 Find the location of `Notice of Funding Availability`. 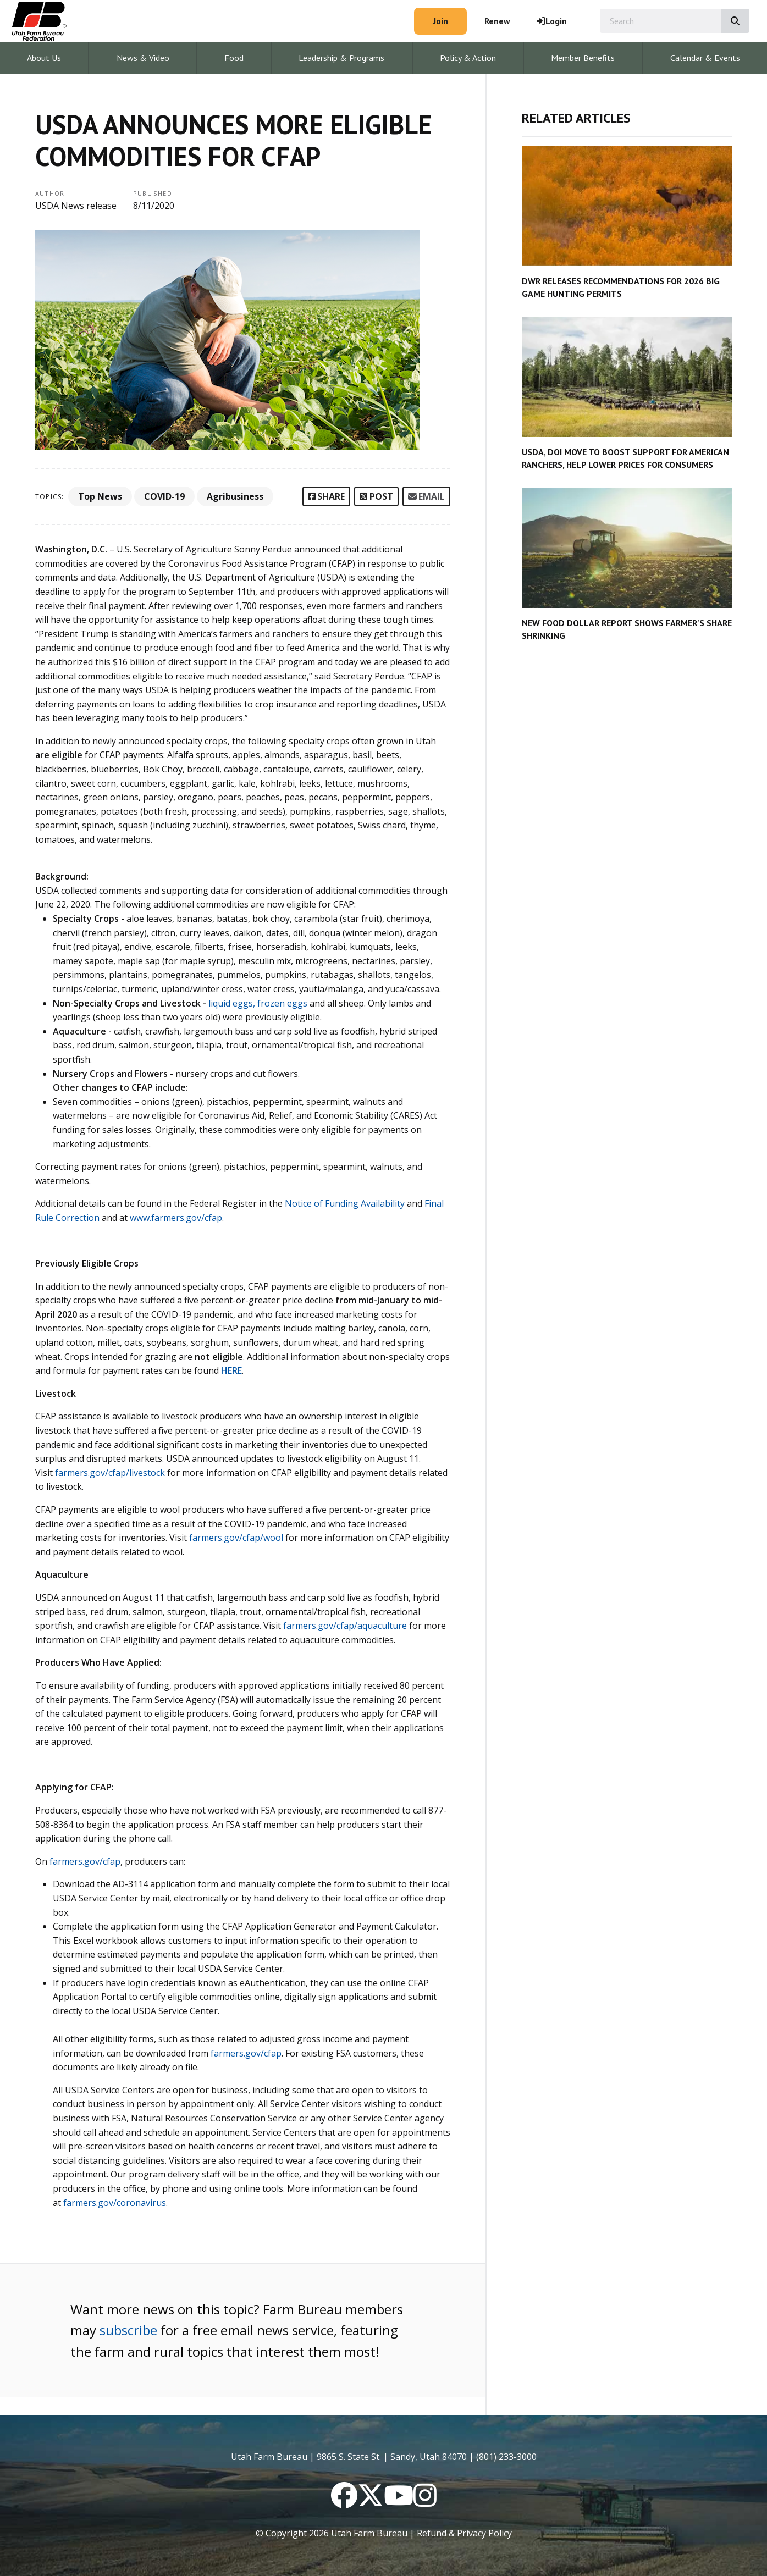

Notice of Funding Availability is located at coordinates (345, 1203).